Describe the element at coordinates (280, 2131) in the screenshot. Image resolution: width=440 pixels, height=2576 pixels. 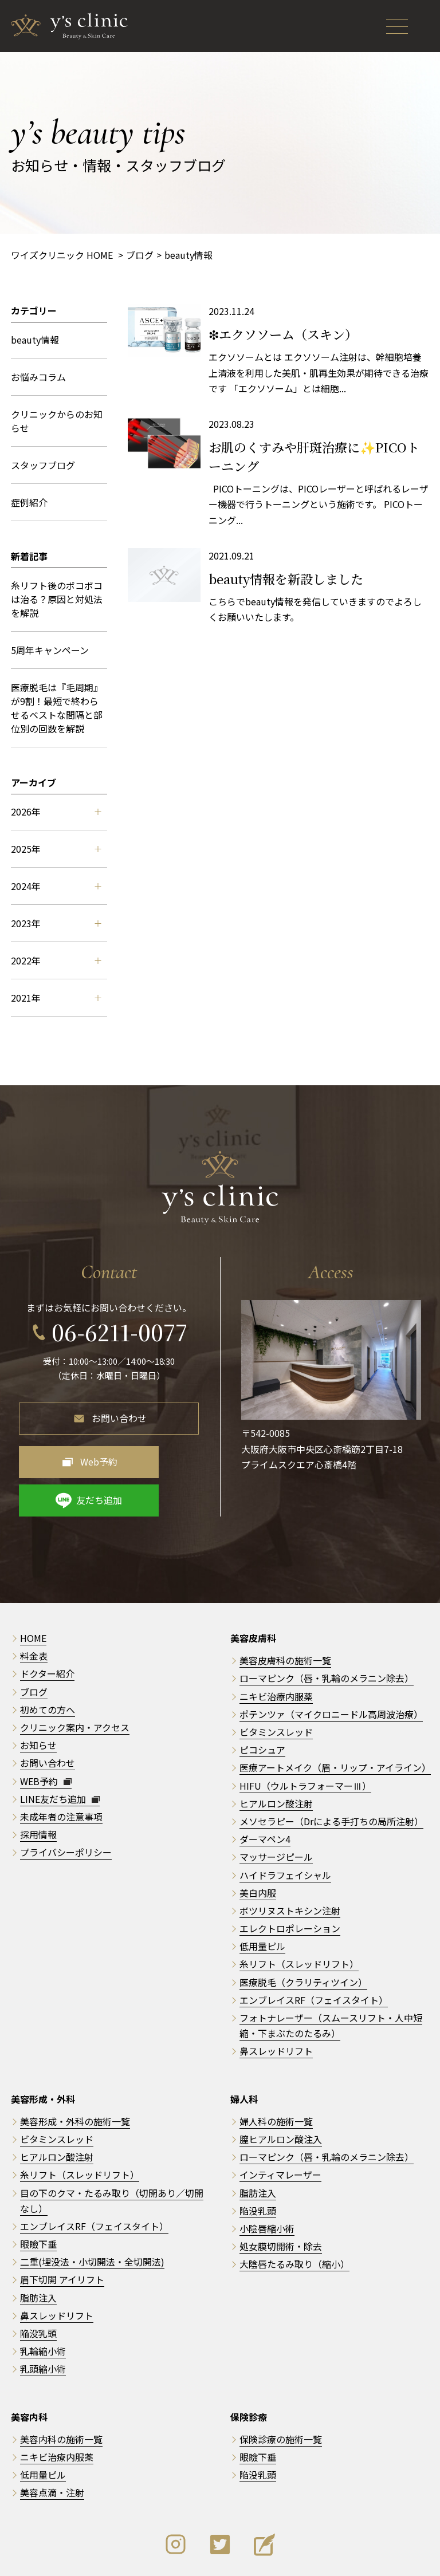
I see `インティマレーザー` at that location.